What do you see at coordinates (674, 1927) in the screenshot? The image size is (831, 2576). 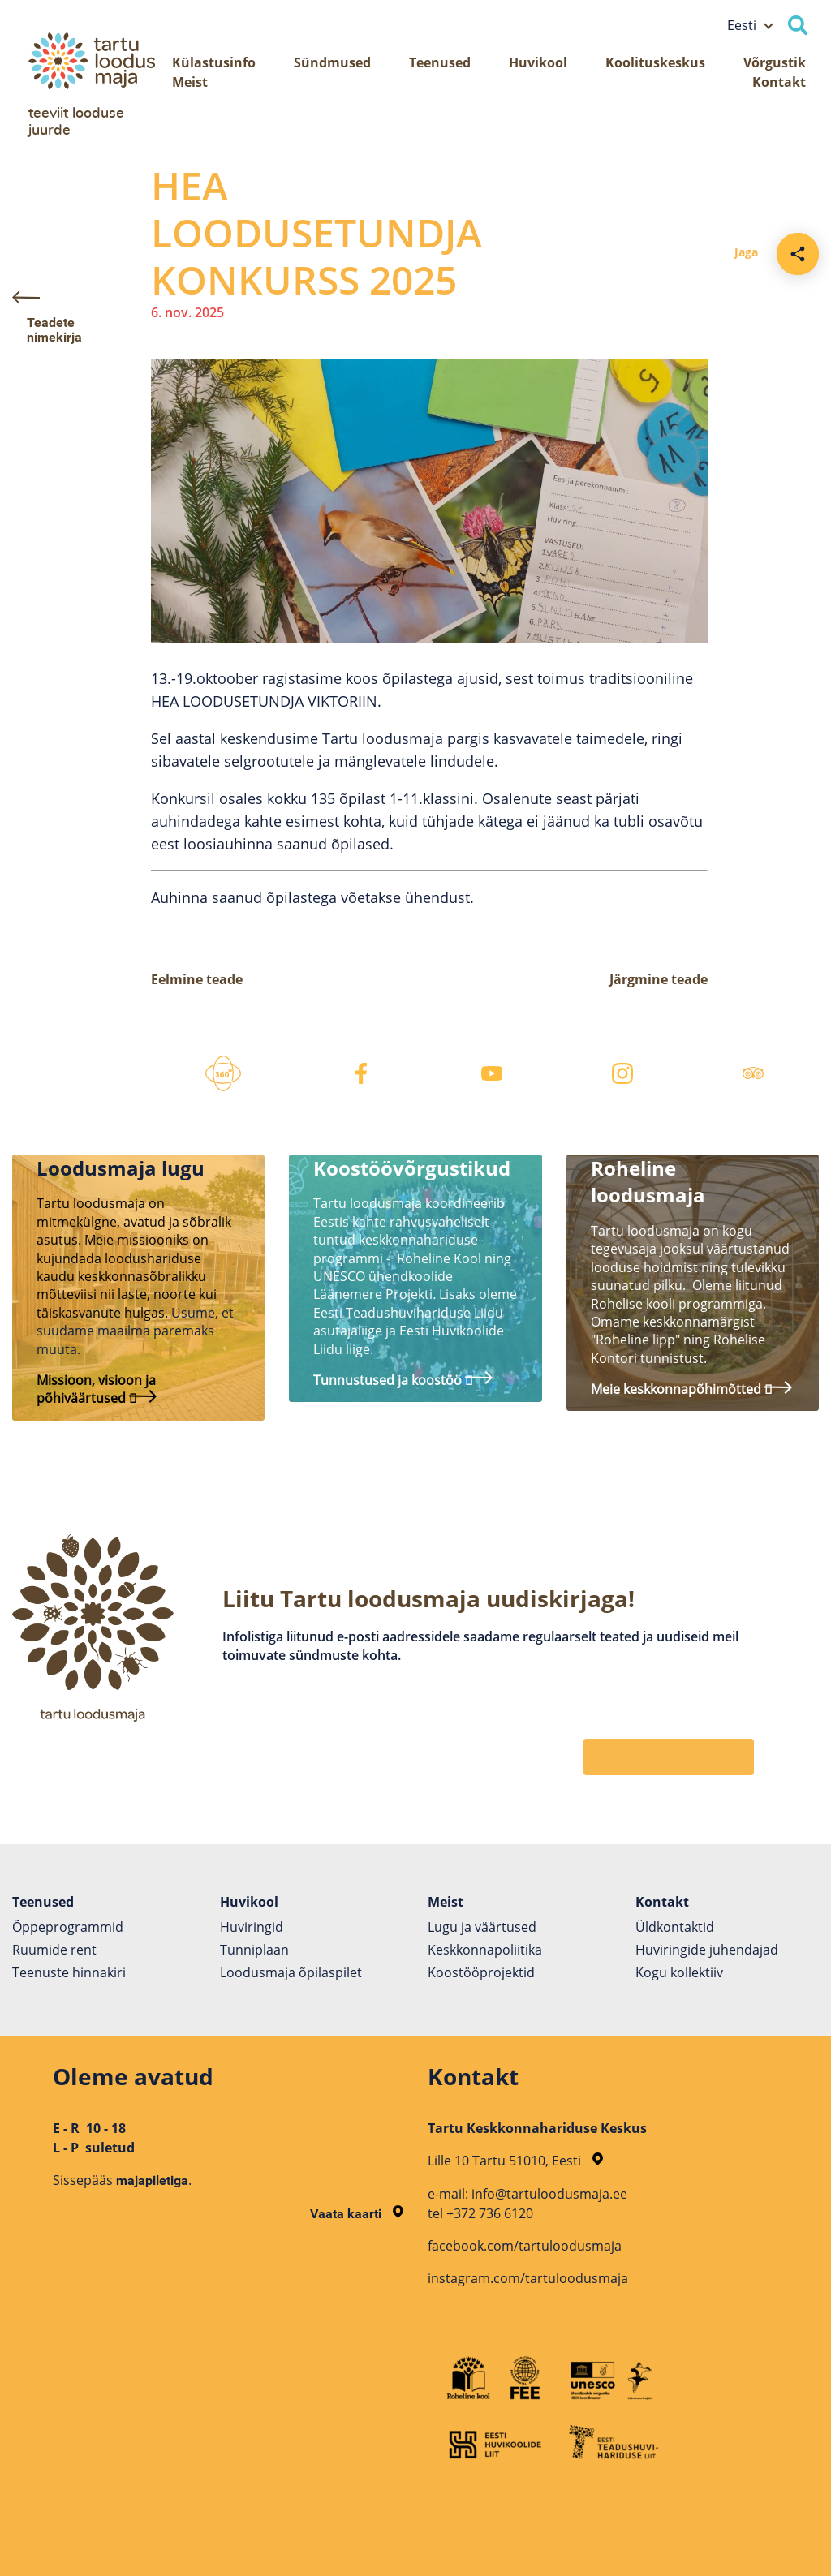 I see `Üldkontaktid` at bounding box center [674, 1927].